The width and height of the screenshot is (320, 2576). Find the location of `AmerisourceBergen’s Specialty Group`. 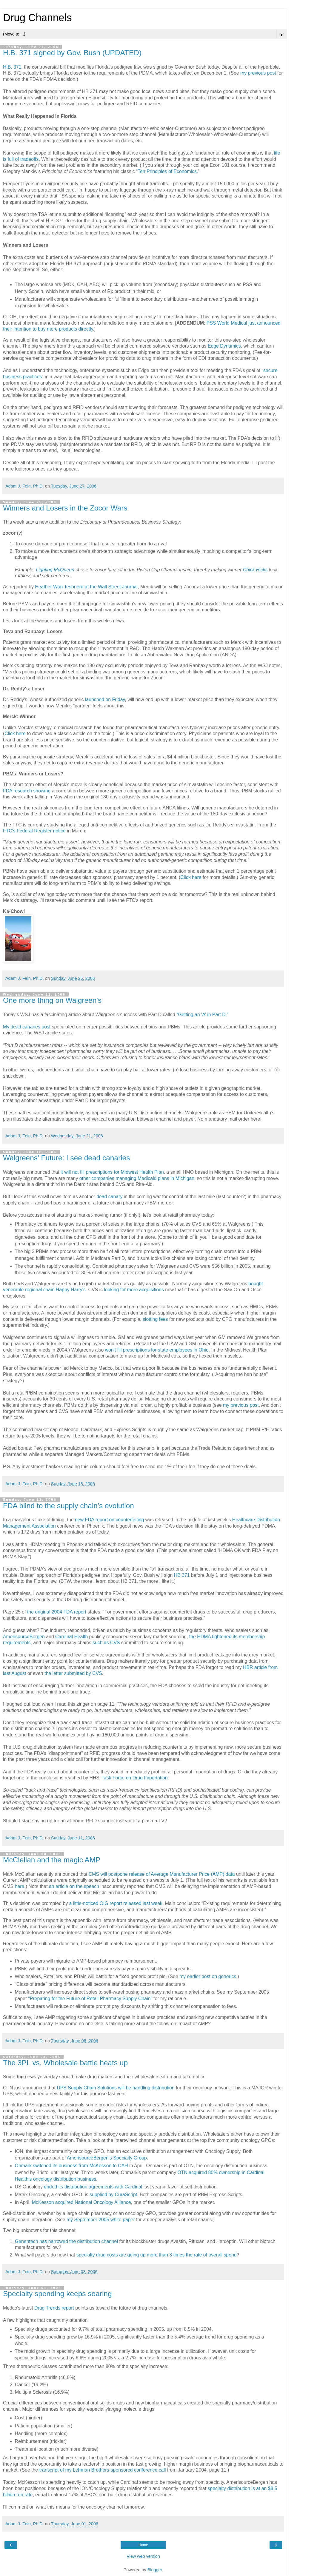

AmerisourceBergen’s Specialty Group is located at coordinates (107, 2157).